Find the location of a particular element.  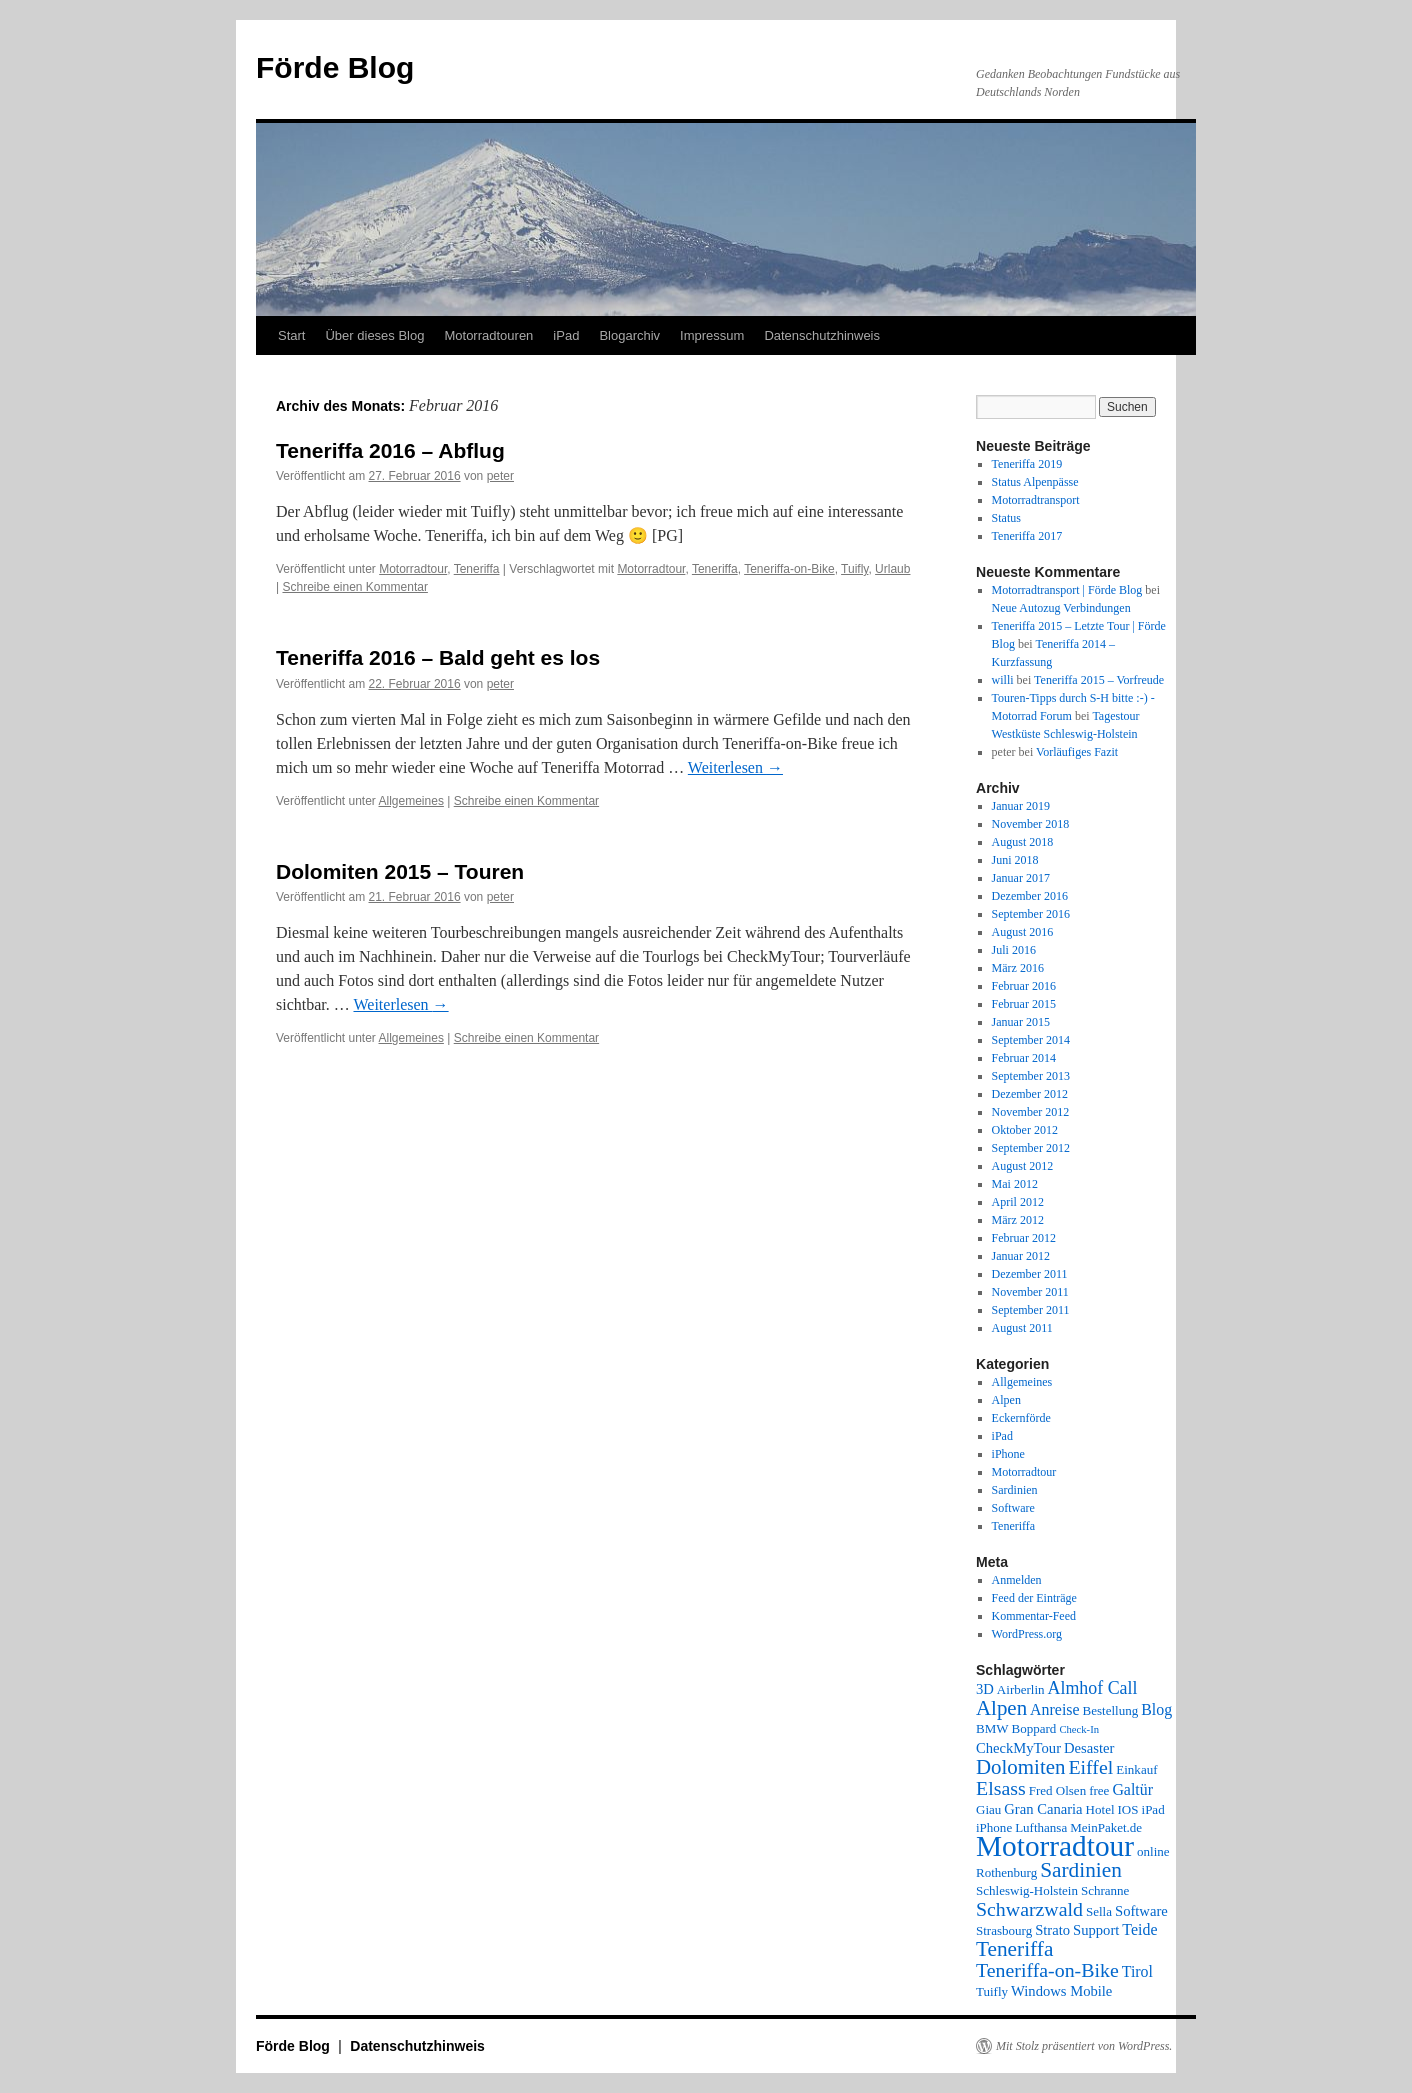

Sardinien is located at coordinates (1015, 1490).